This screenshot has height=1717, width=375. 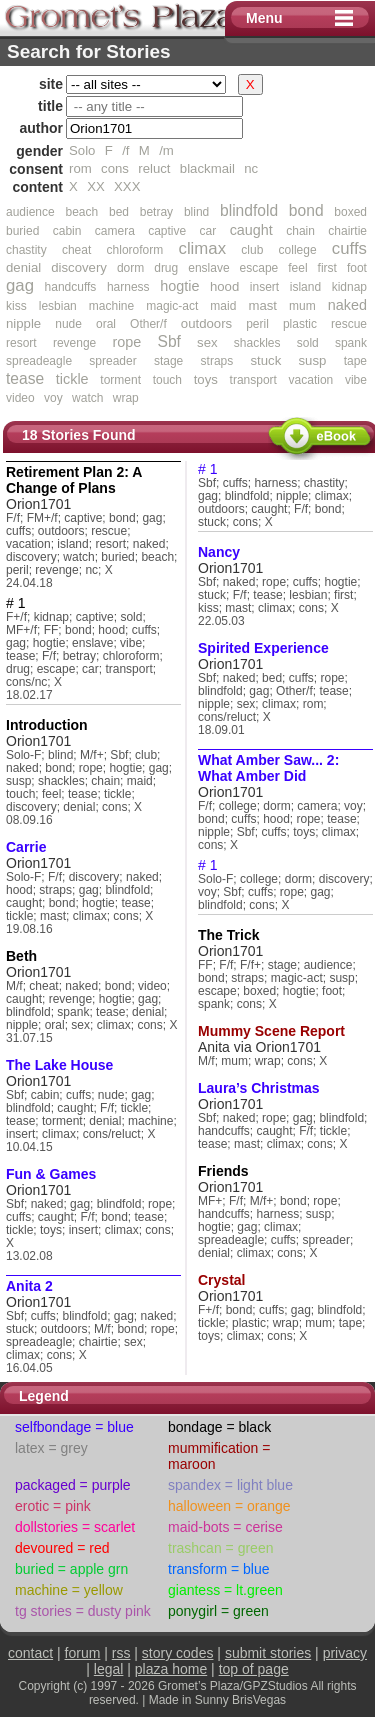 What do you see at coordinates (26, 847) in the screenshot?
I see `Carrie` at bounding box center [26, 847].